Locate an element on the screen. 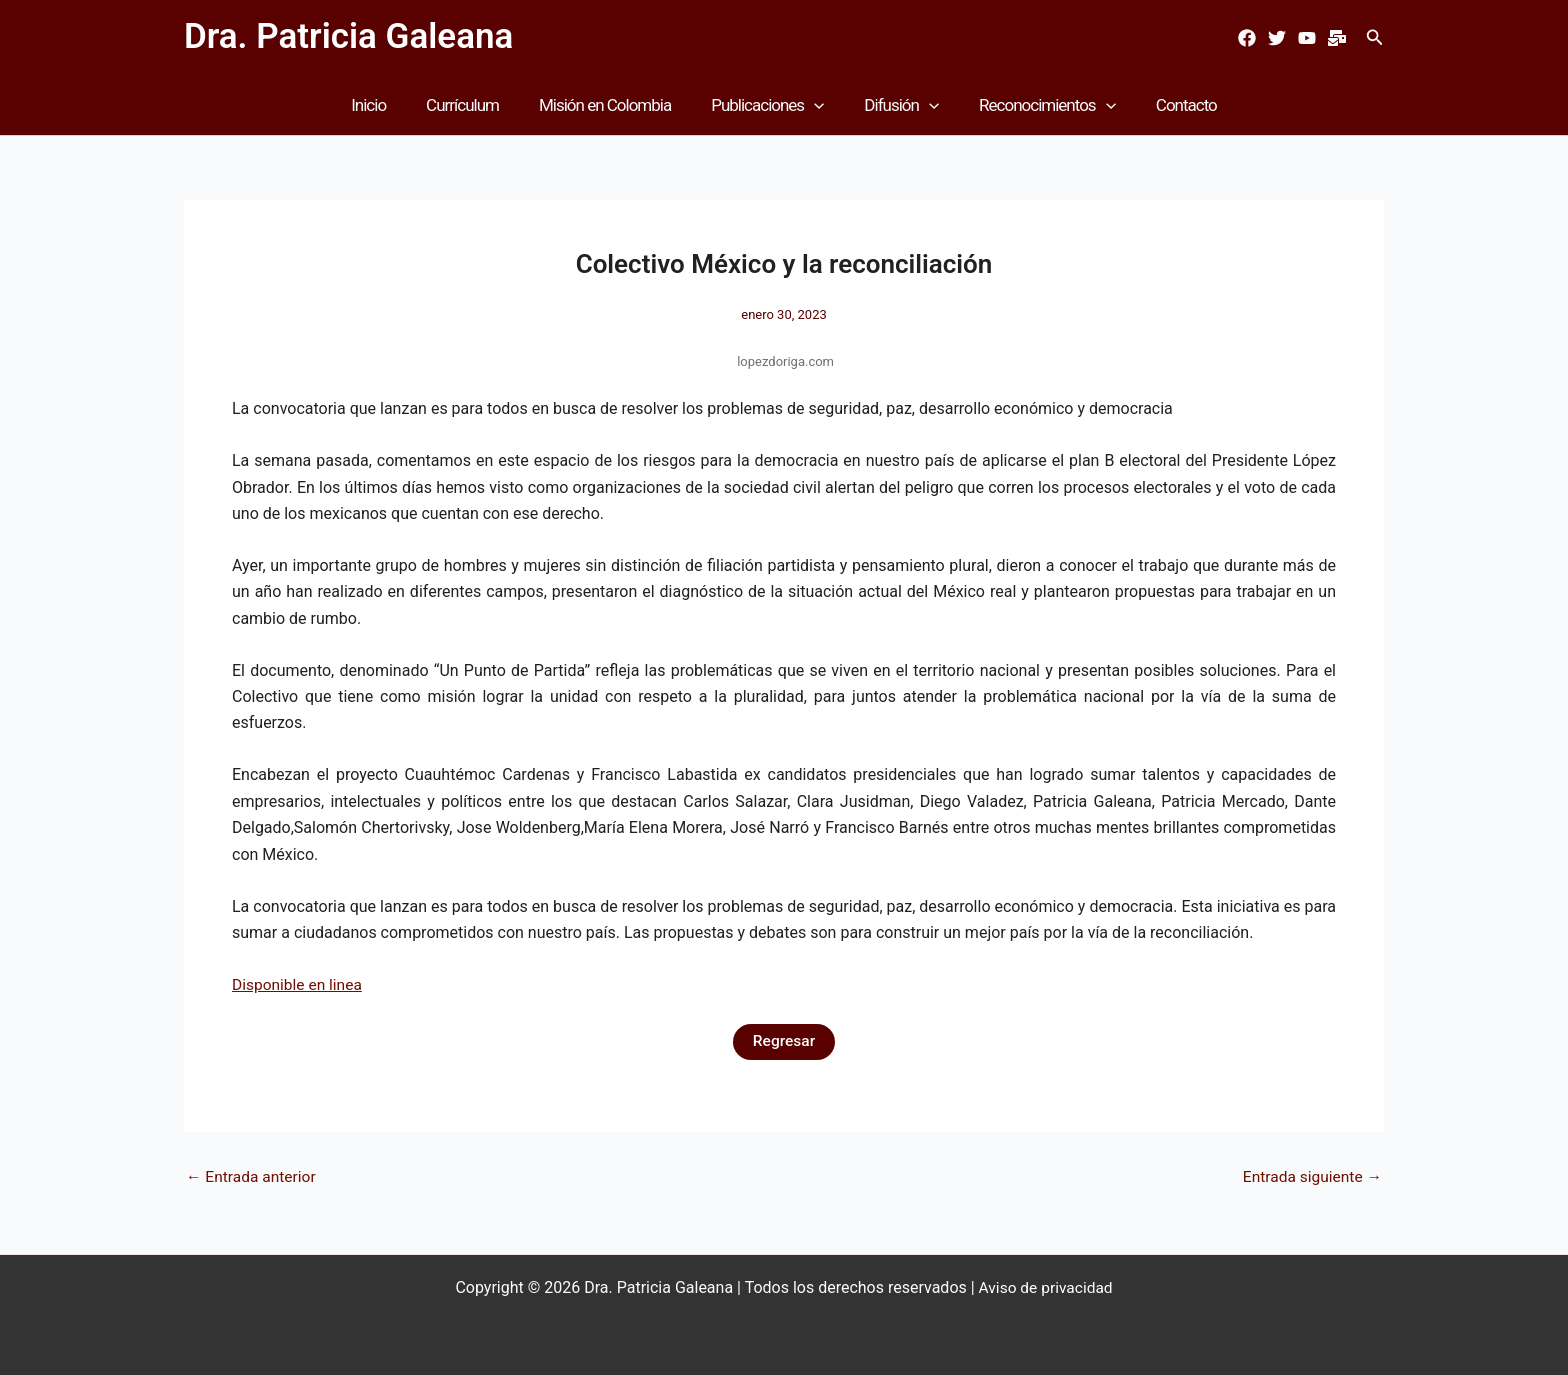 The height and width of the screenshot is (1375, 1568). Difusión is located at coordinates (895, 105).